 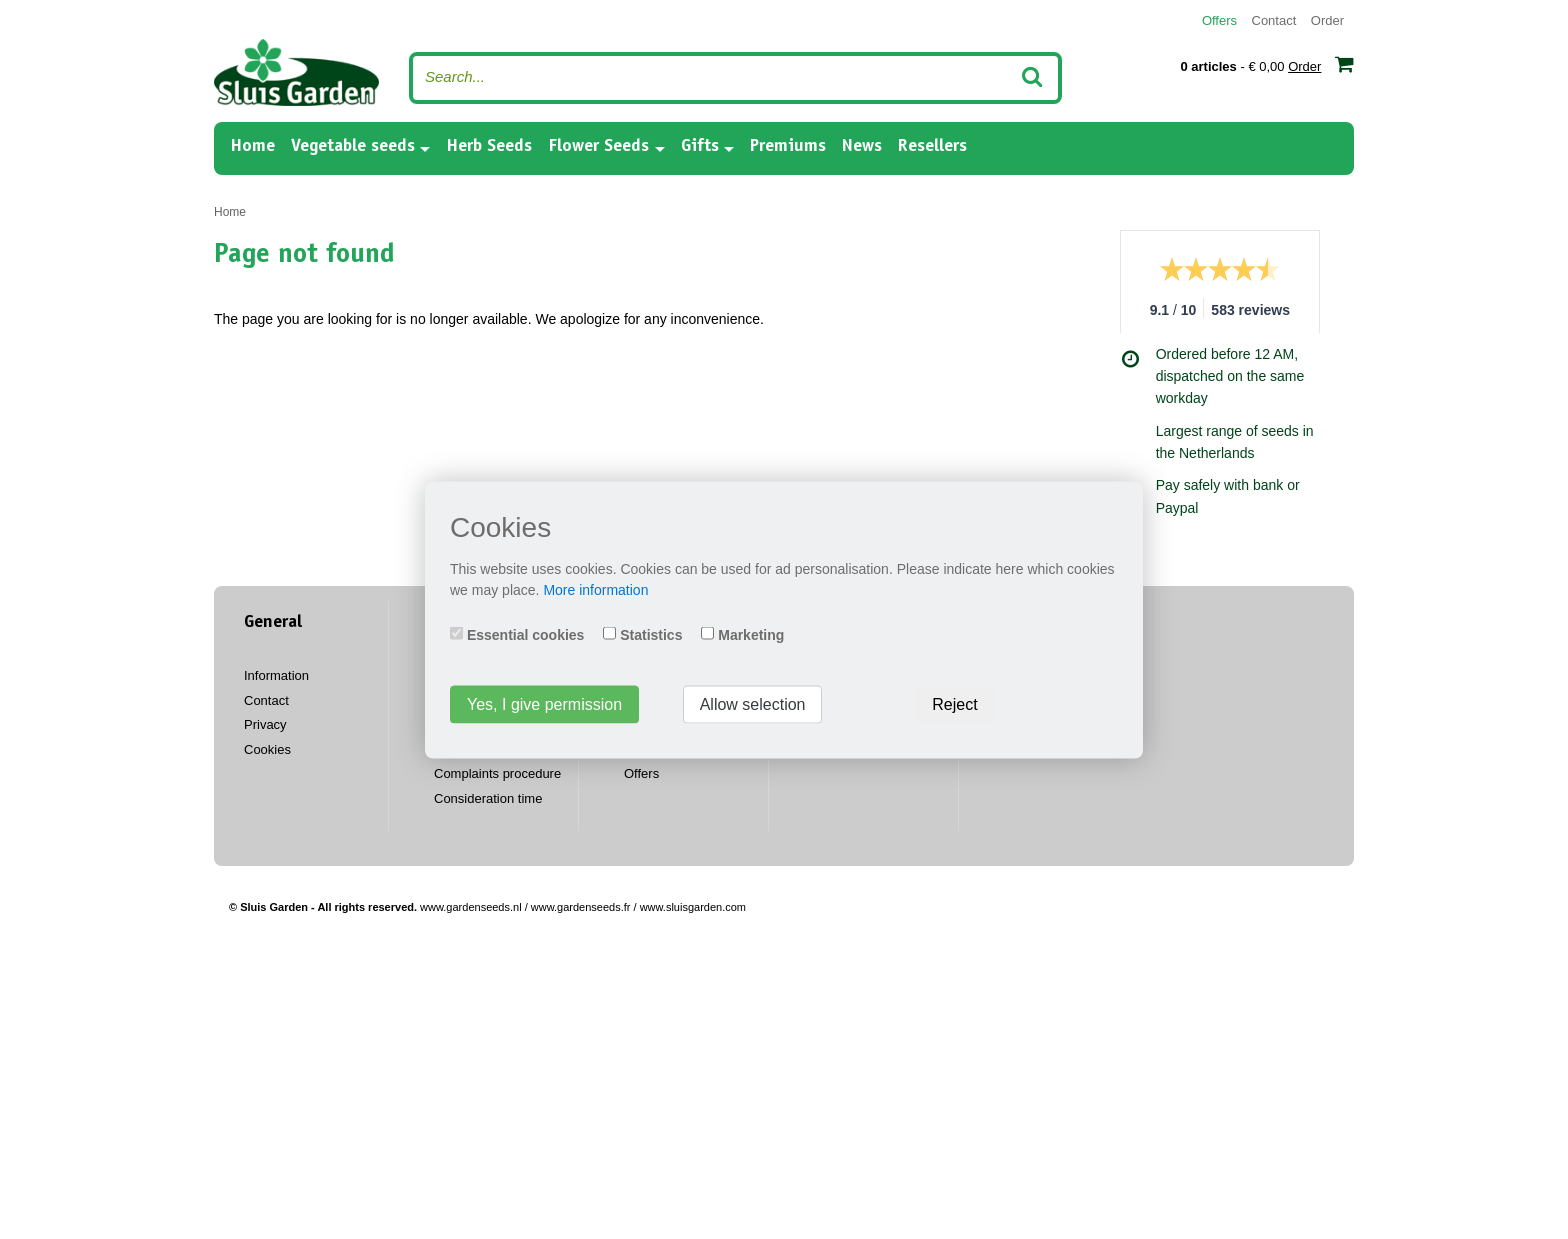 I want to click on Offers, so click(x=1219, y=20).